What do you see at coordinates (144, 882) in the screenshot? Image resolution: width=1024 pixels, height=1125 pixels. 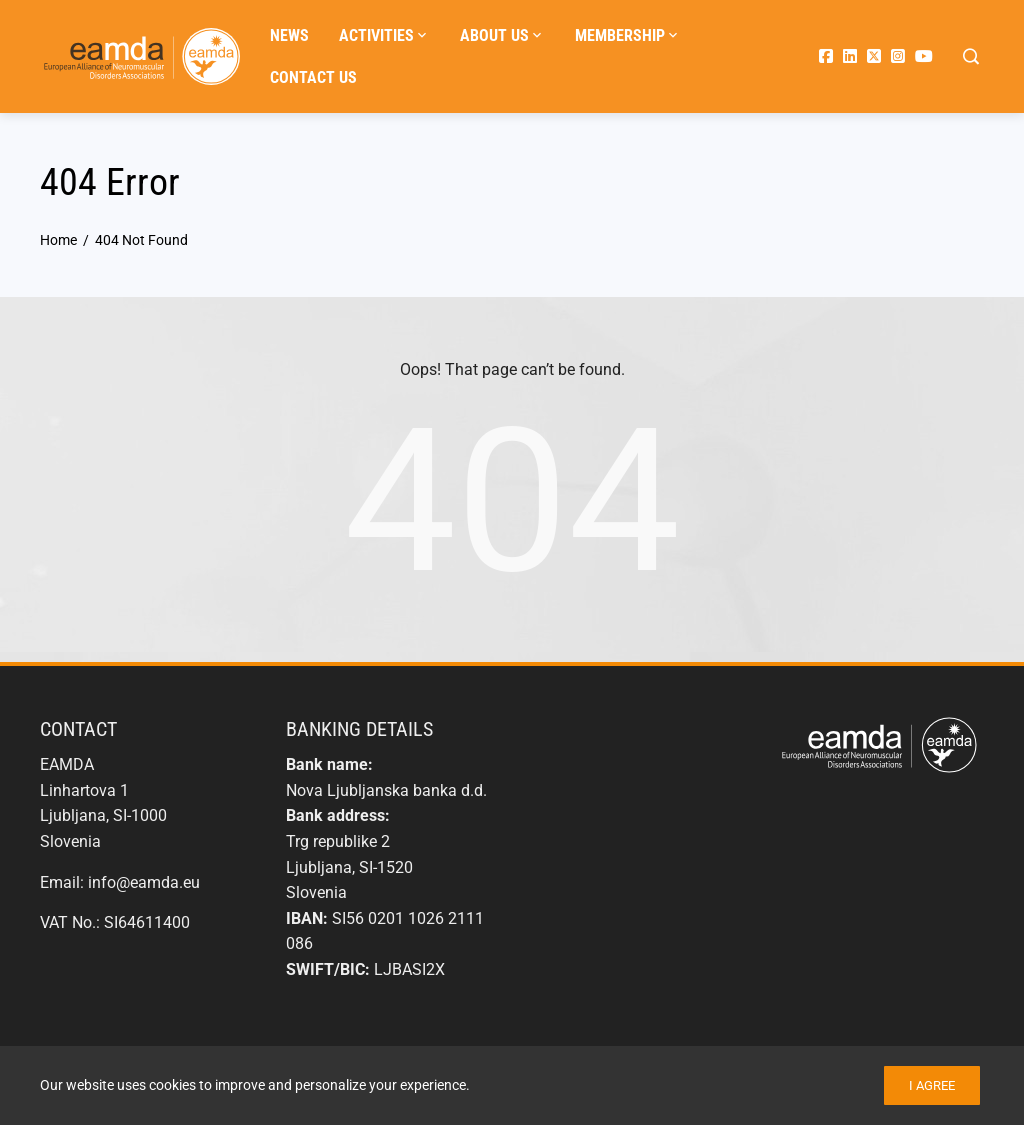 I see `info@eamda.eu` at bounding box center [144, 882].